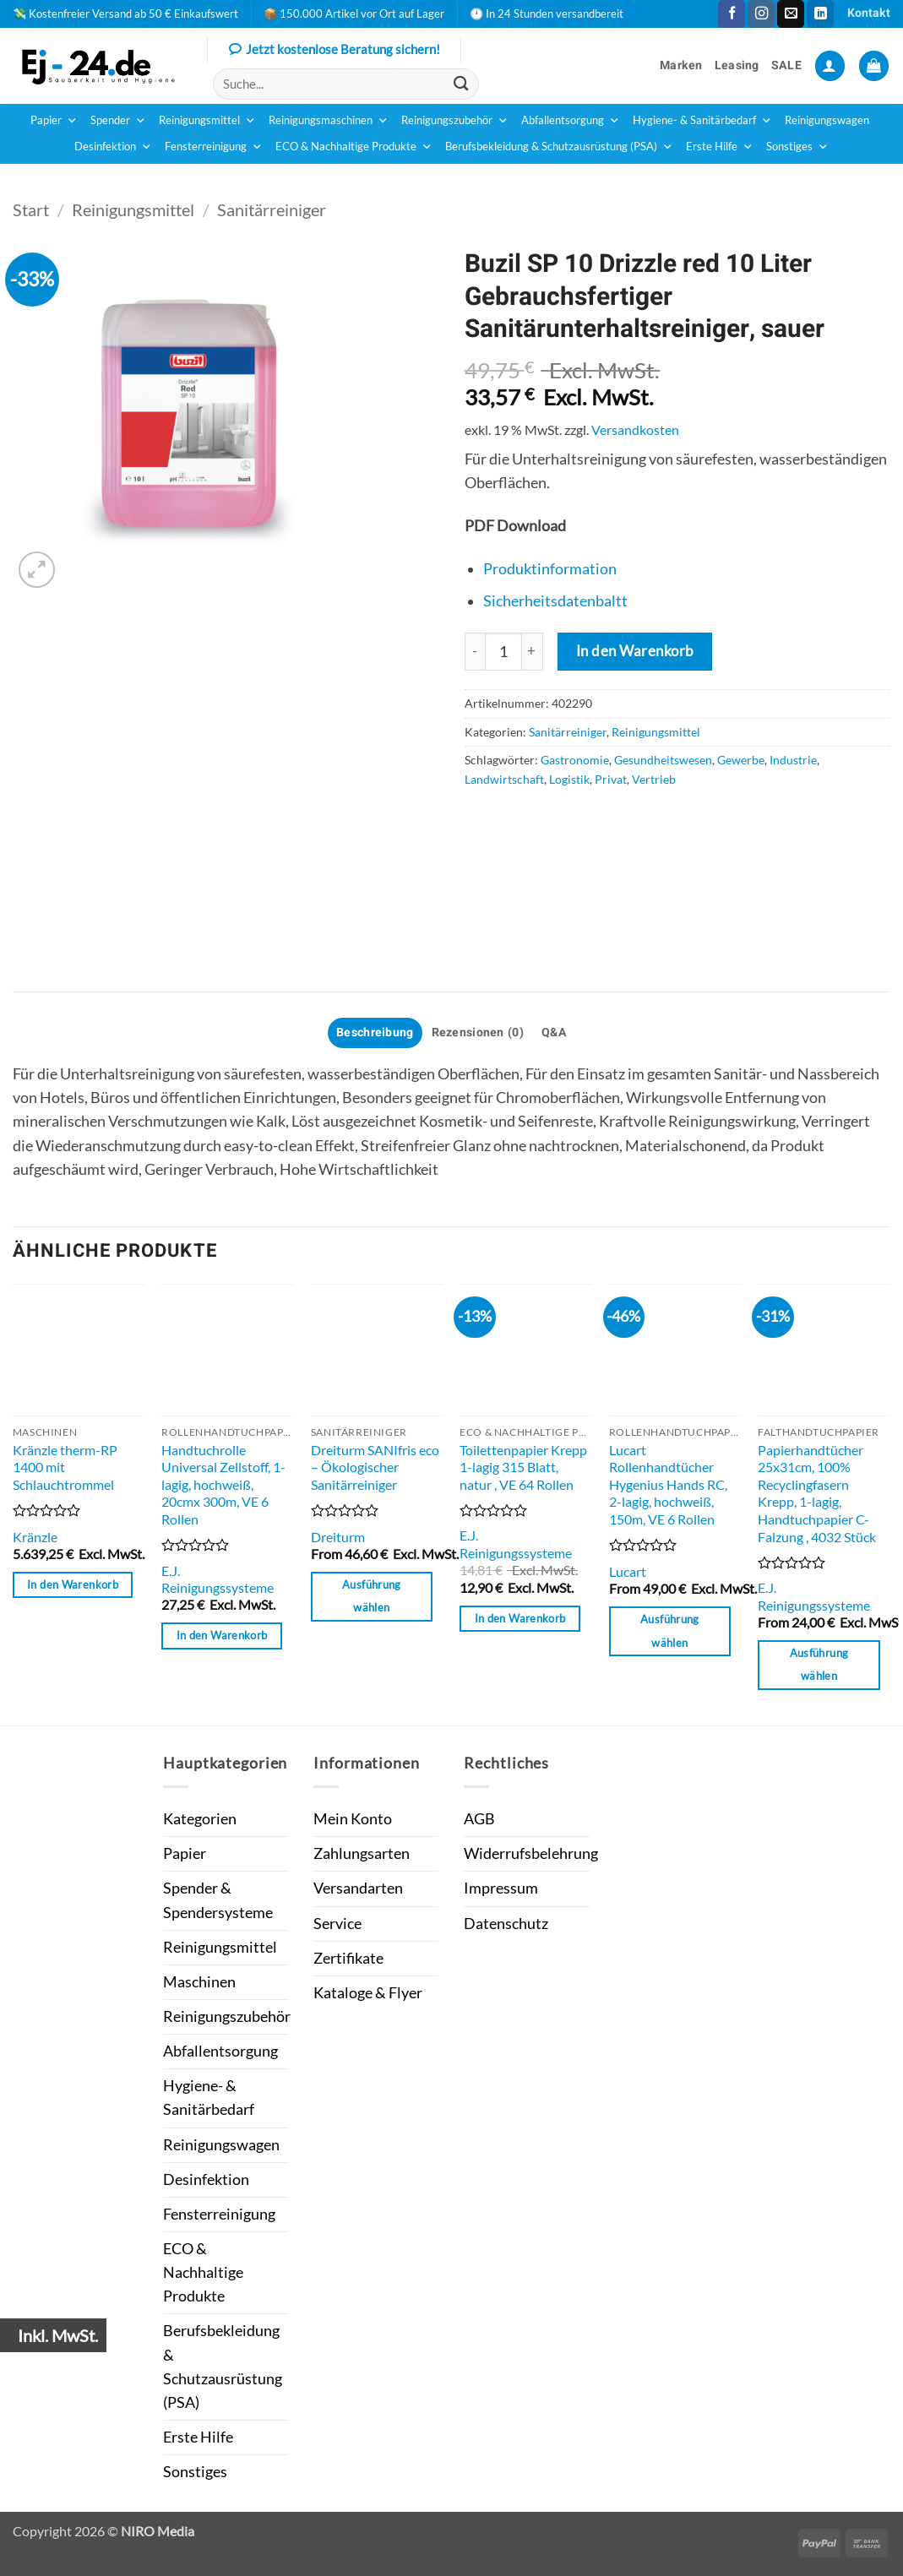 This screenshot has width=903, height=2576. Describe the element at coordinates (740, 760) in the screenshot. I see `Gewerbe` at that location.